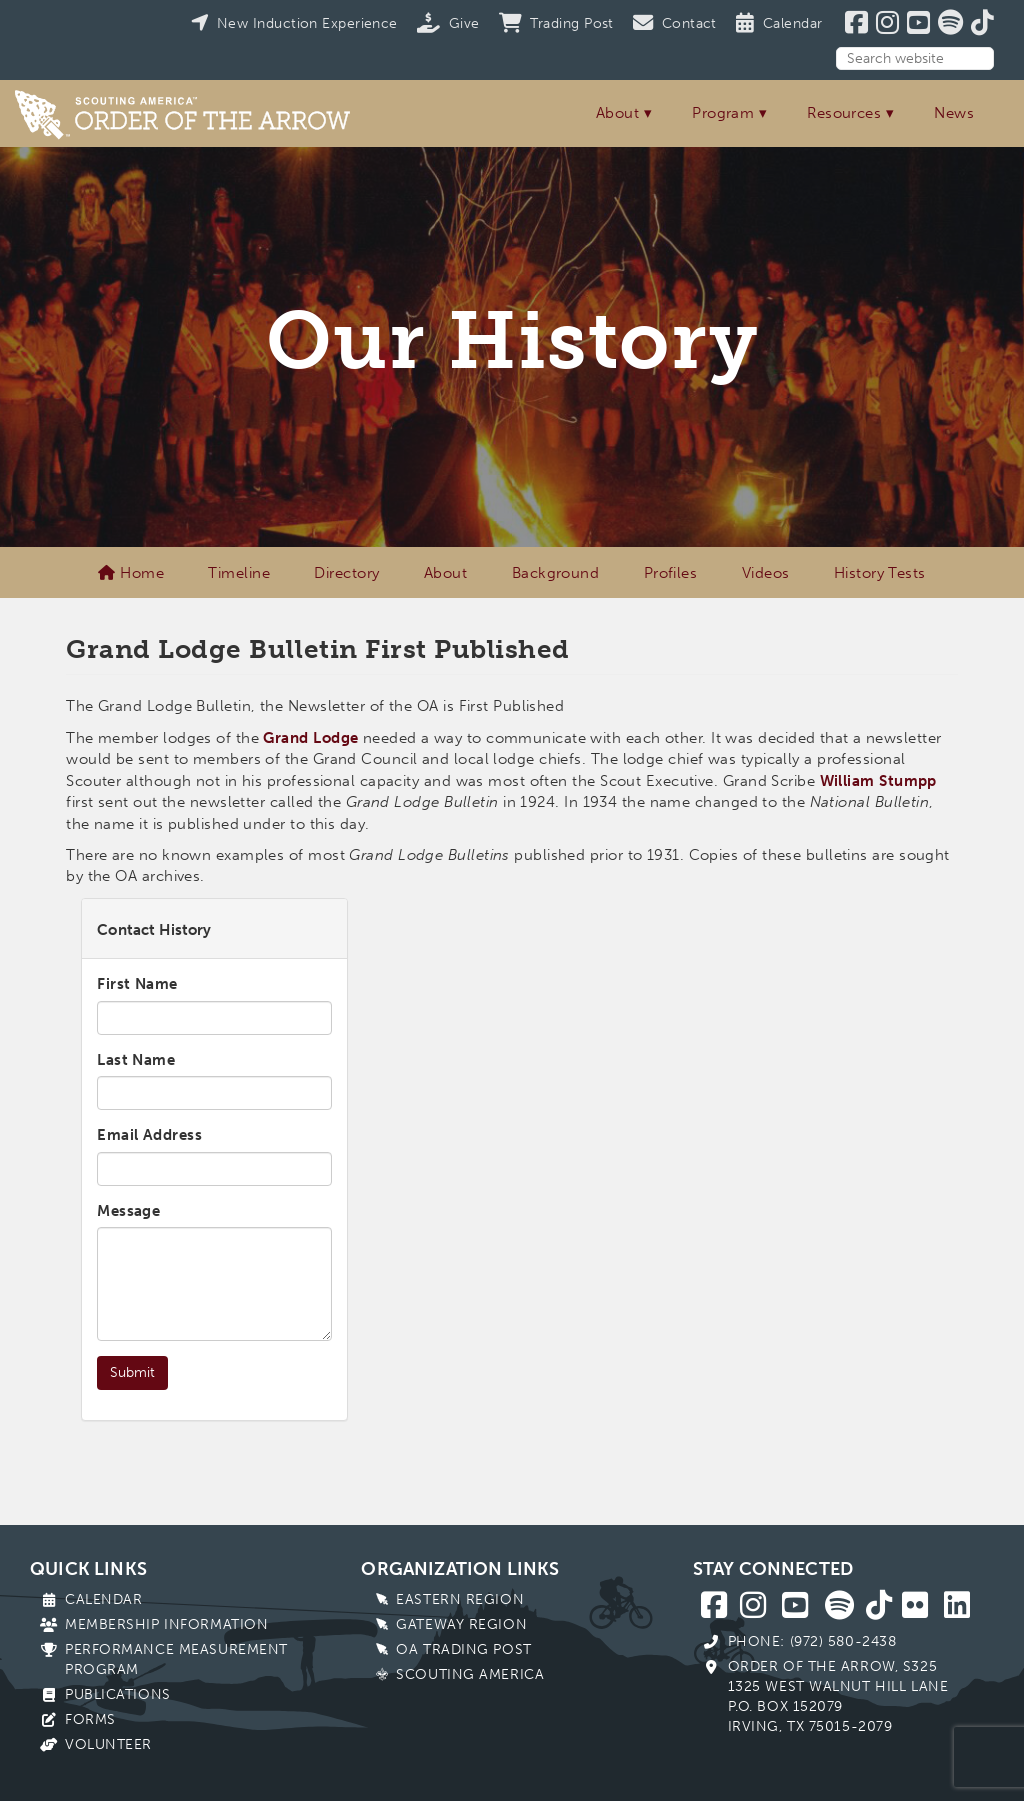 The height and width of the screenshot is (1801, 1024). I want to click on Scouting America, so click(470, 1674).